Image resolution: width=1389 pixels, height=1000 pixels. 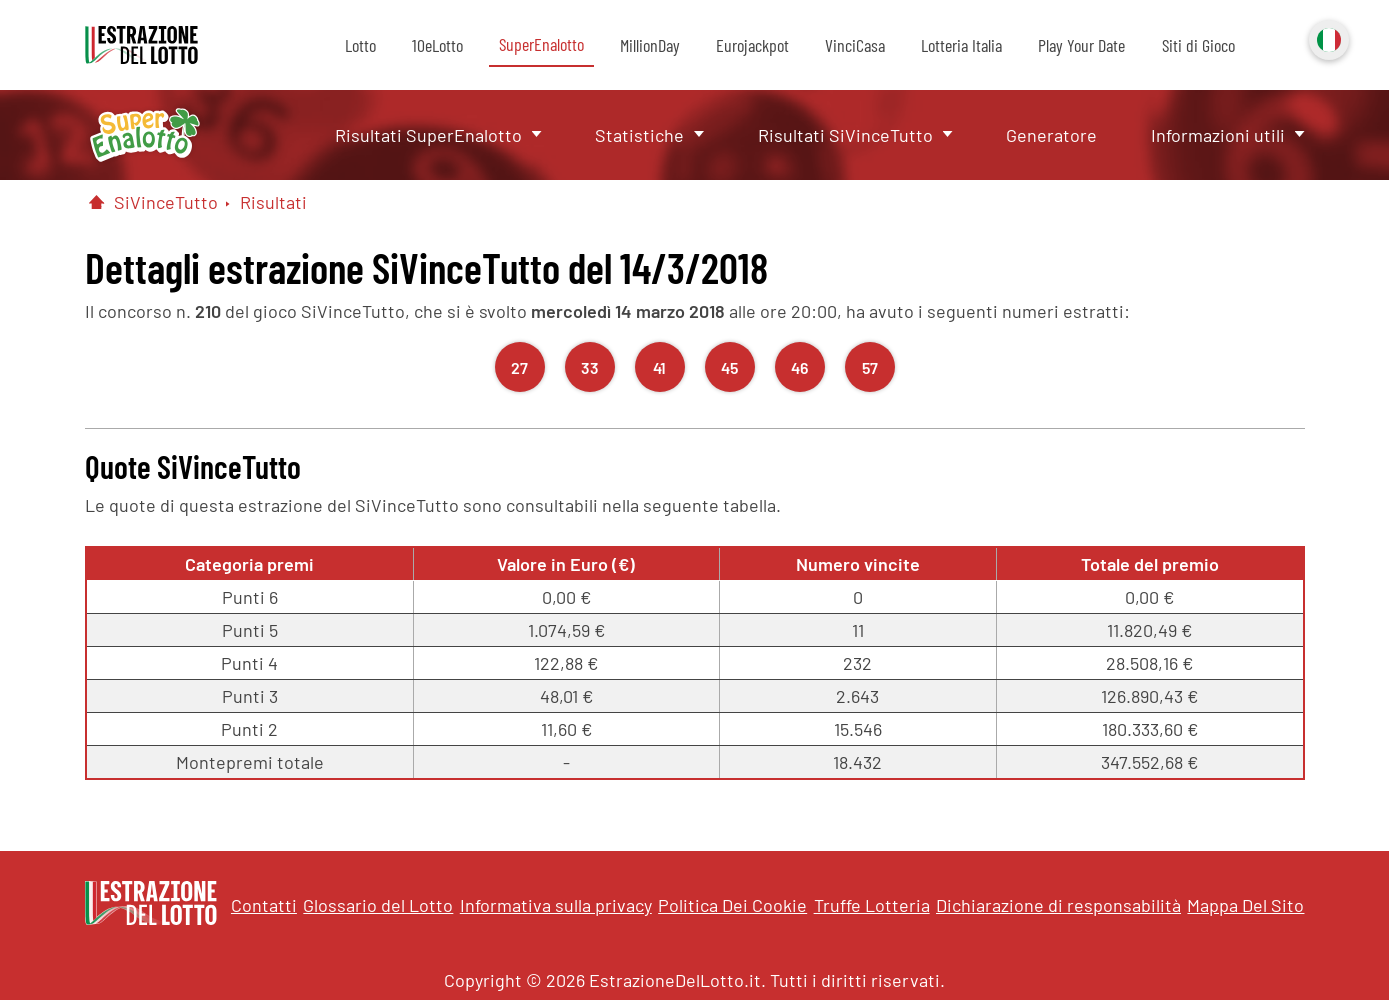 I want to click on Play Your Date, so click(x=1081, y=45).